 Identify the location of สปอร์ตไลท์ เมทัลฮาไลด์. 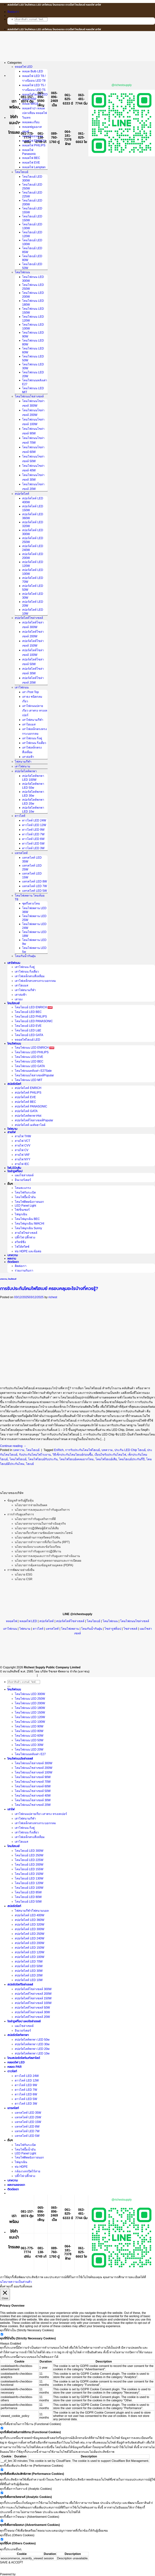
(30, 1124).